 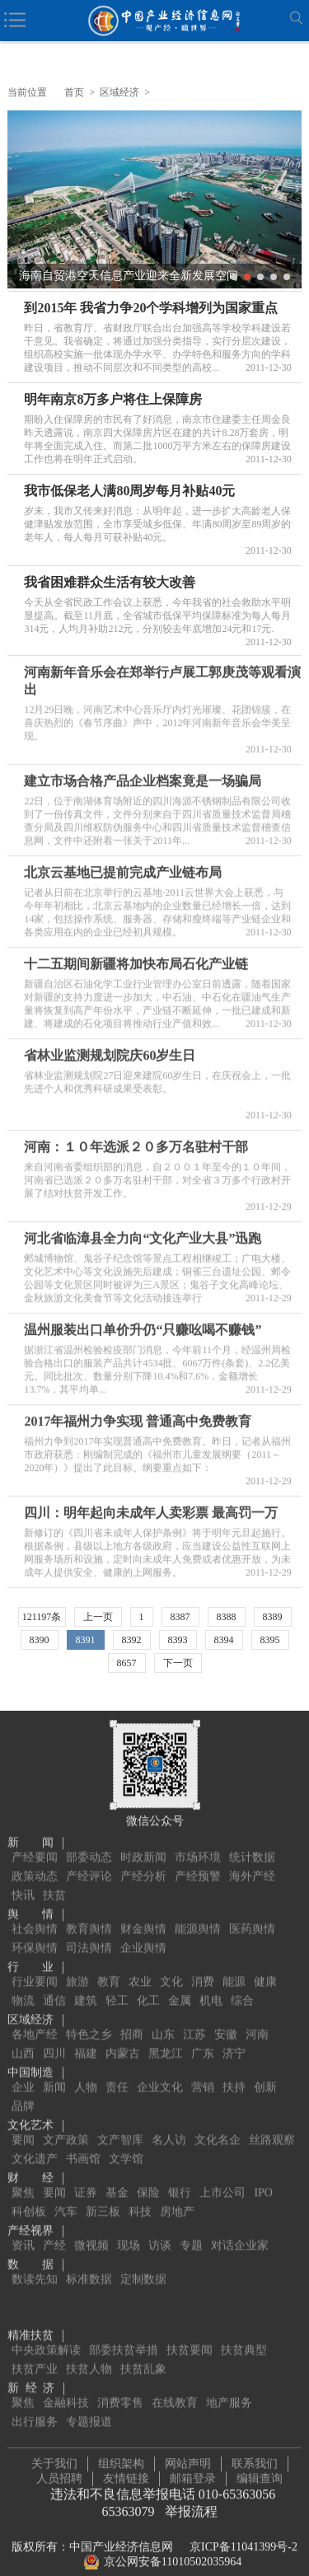 What do you see at coordinates (54, 1877) in the screenshot?
I see `扶贫` at bounding box center [54, 1877].